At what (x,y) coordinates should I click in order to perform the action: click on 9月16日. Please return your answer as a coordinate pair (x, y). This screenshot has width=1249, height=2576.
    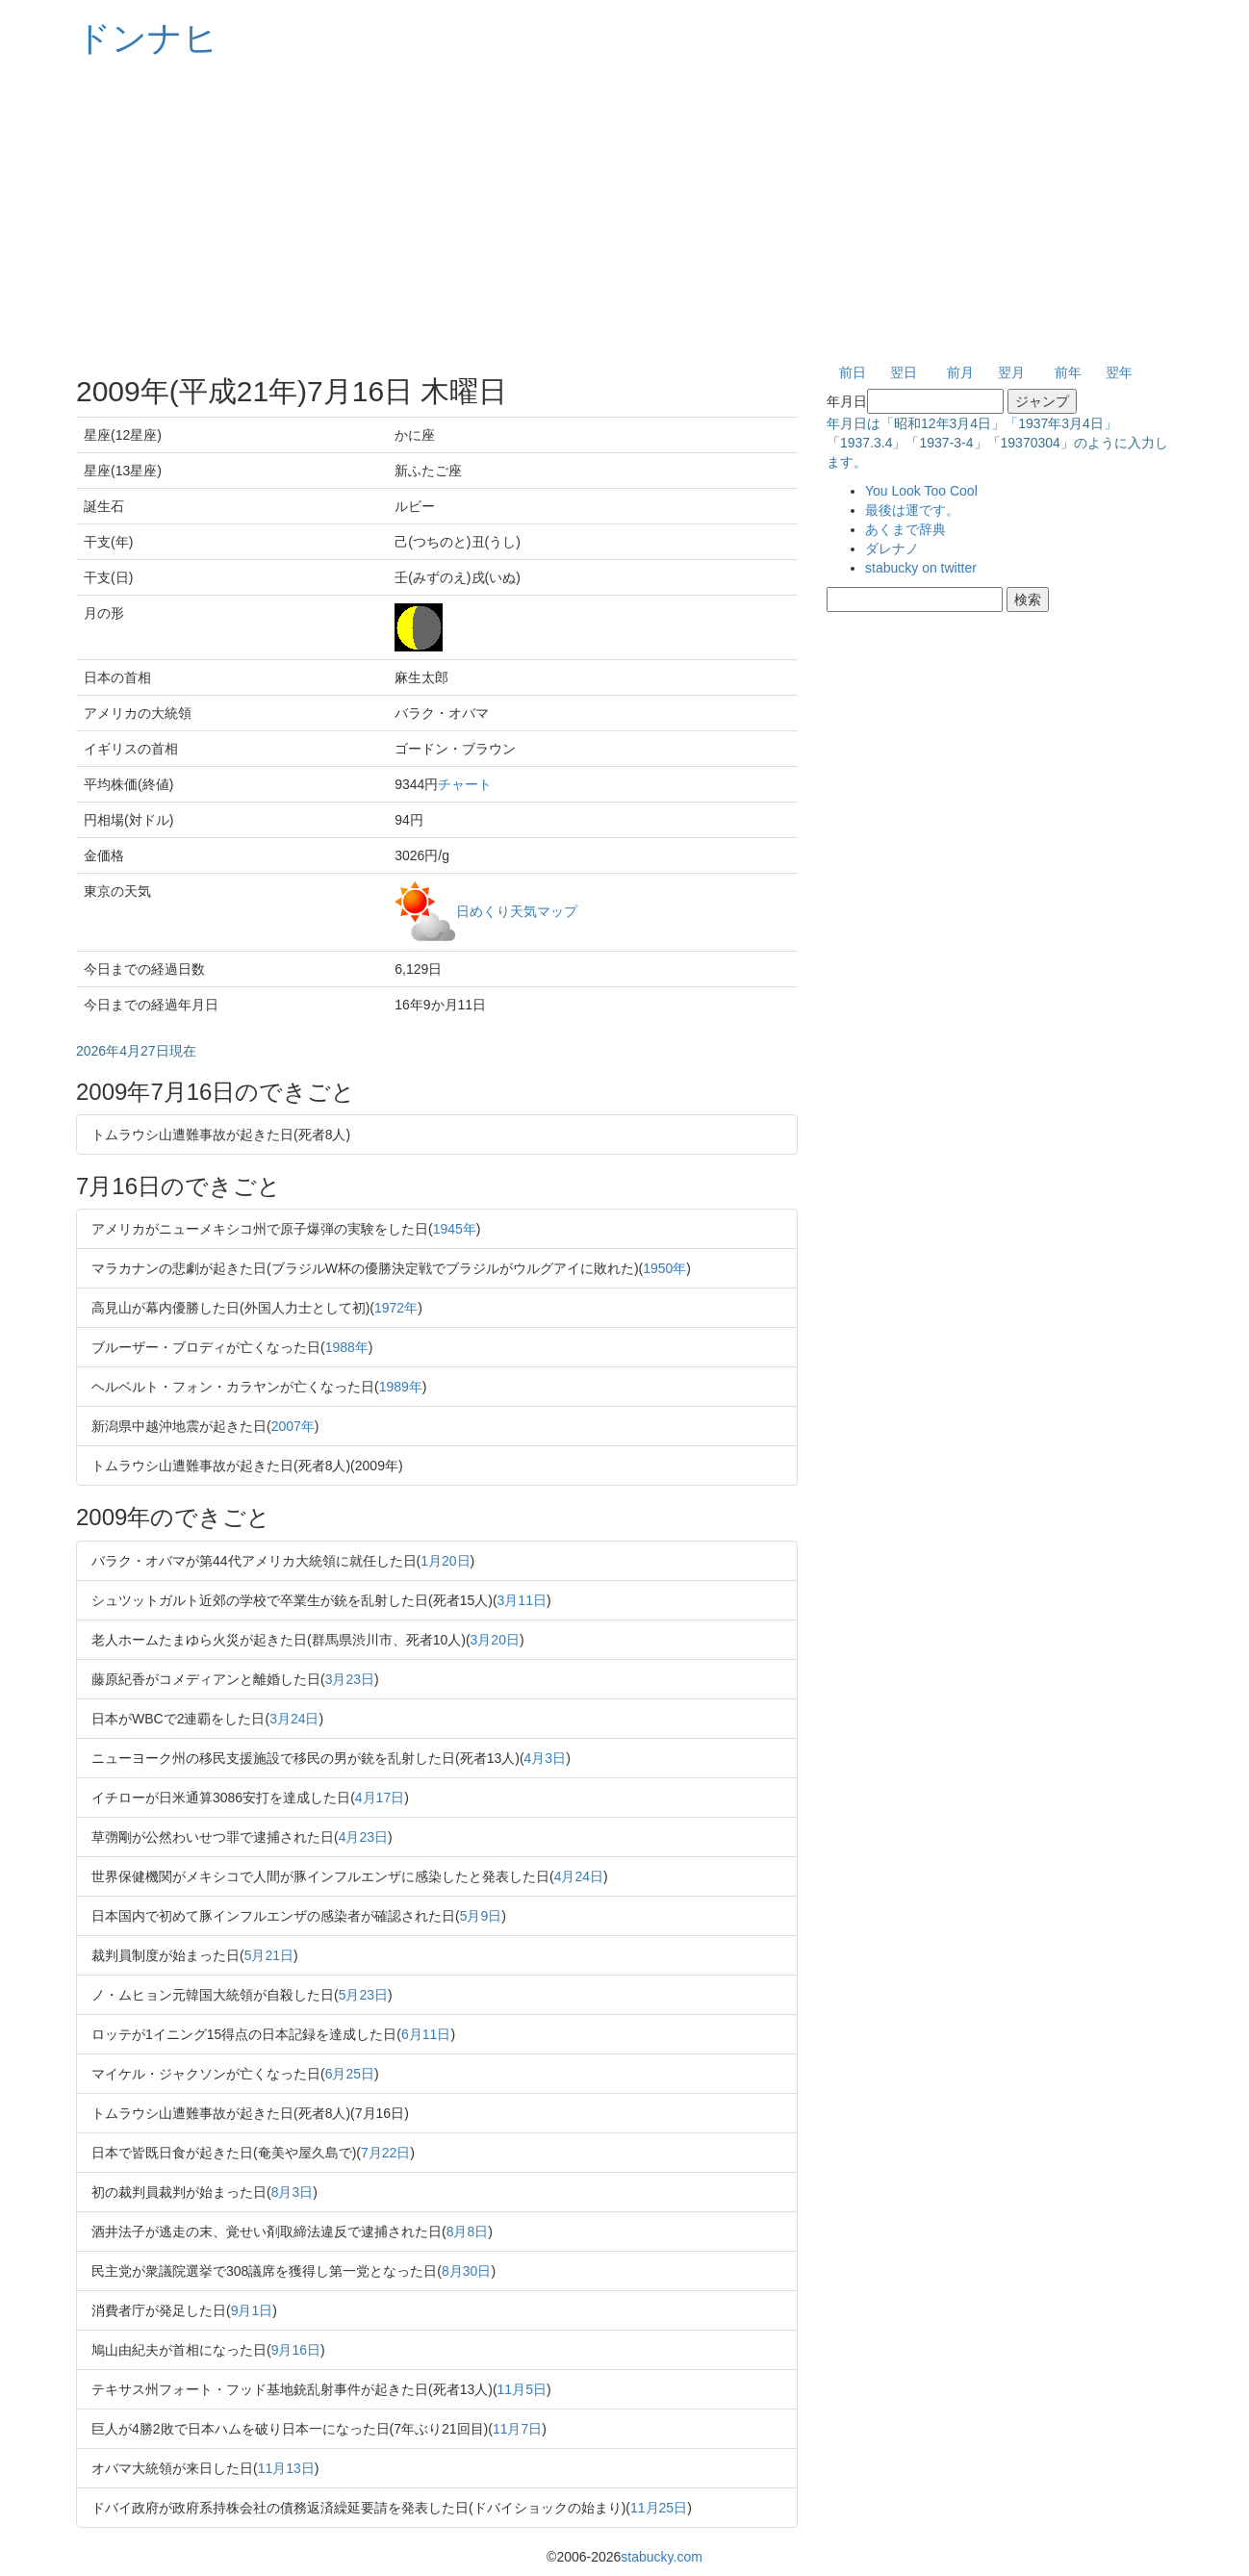
    Looking at the image, I should click on (295, 2350).